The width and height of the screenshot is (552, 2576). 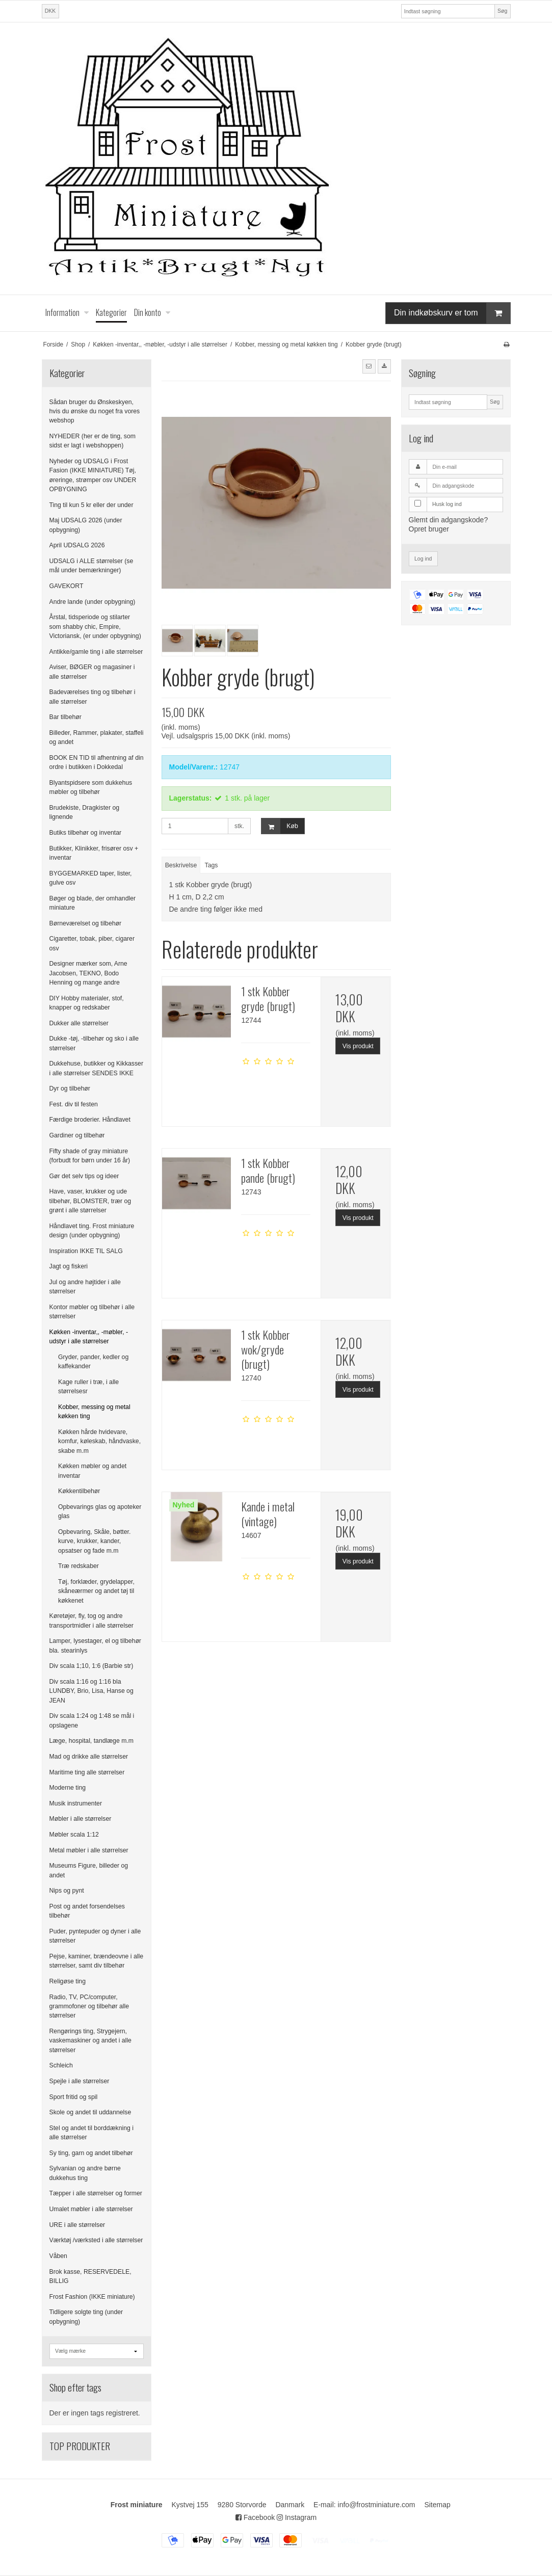 I want to click on Musik instrumenter, so click(x=75, y=1803).